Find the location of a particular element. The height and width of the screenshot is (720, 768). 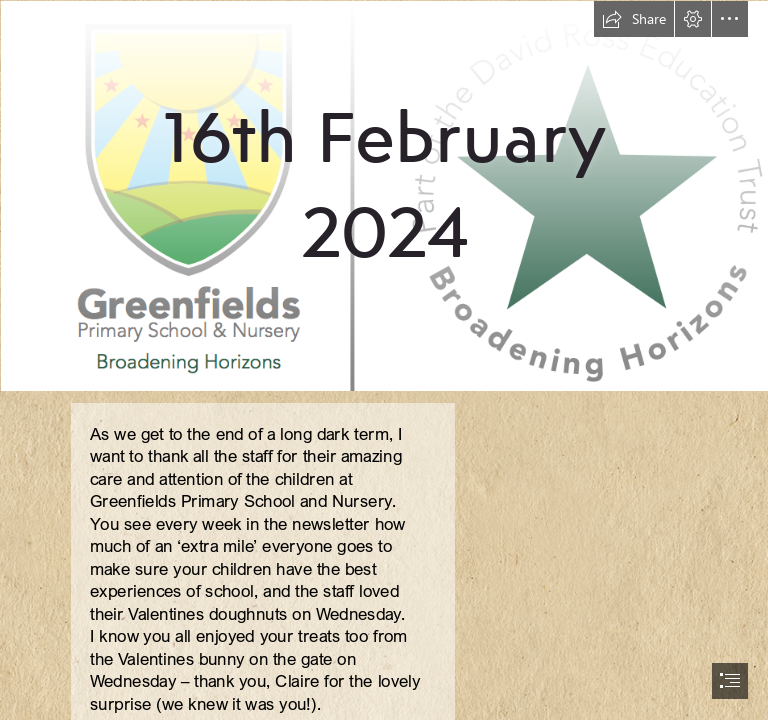

[document] is located at coordinates (384, 360).